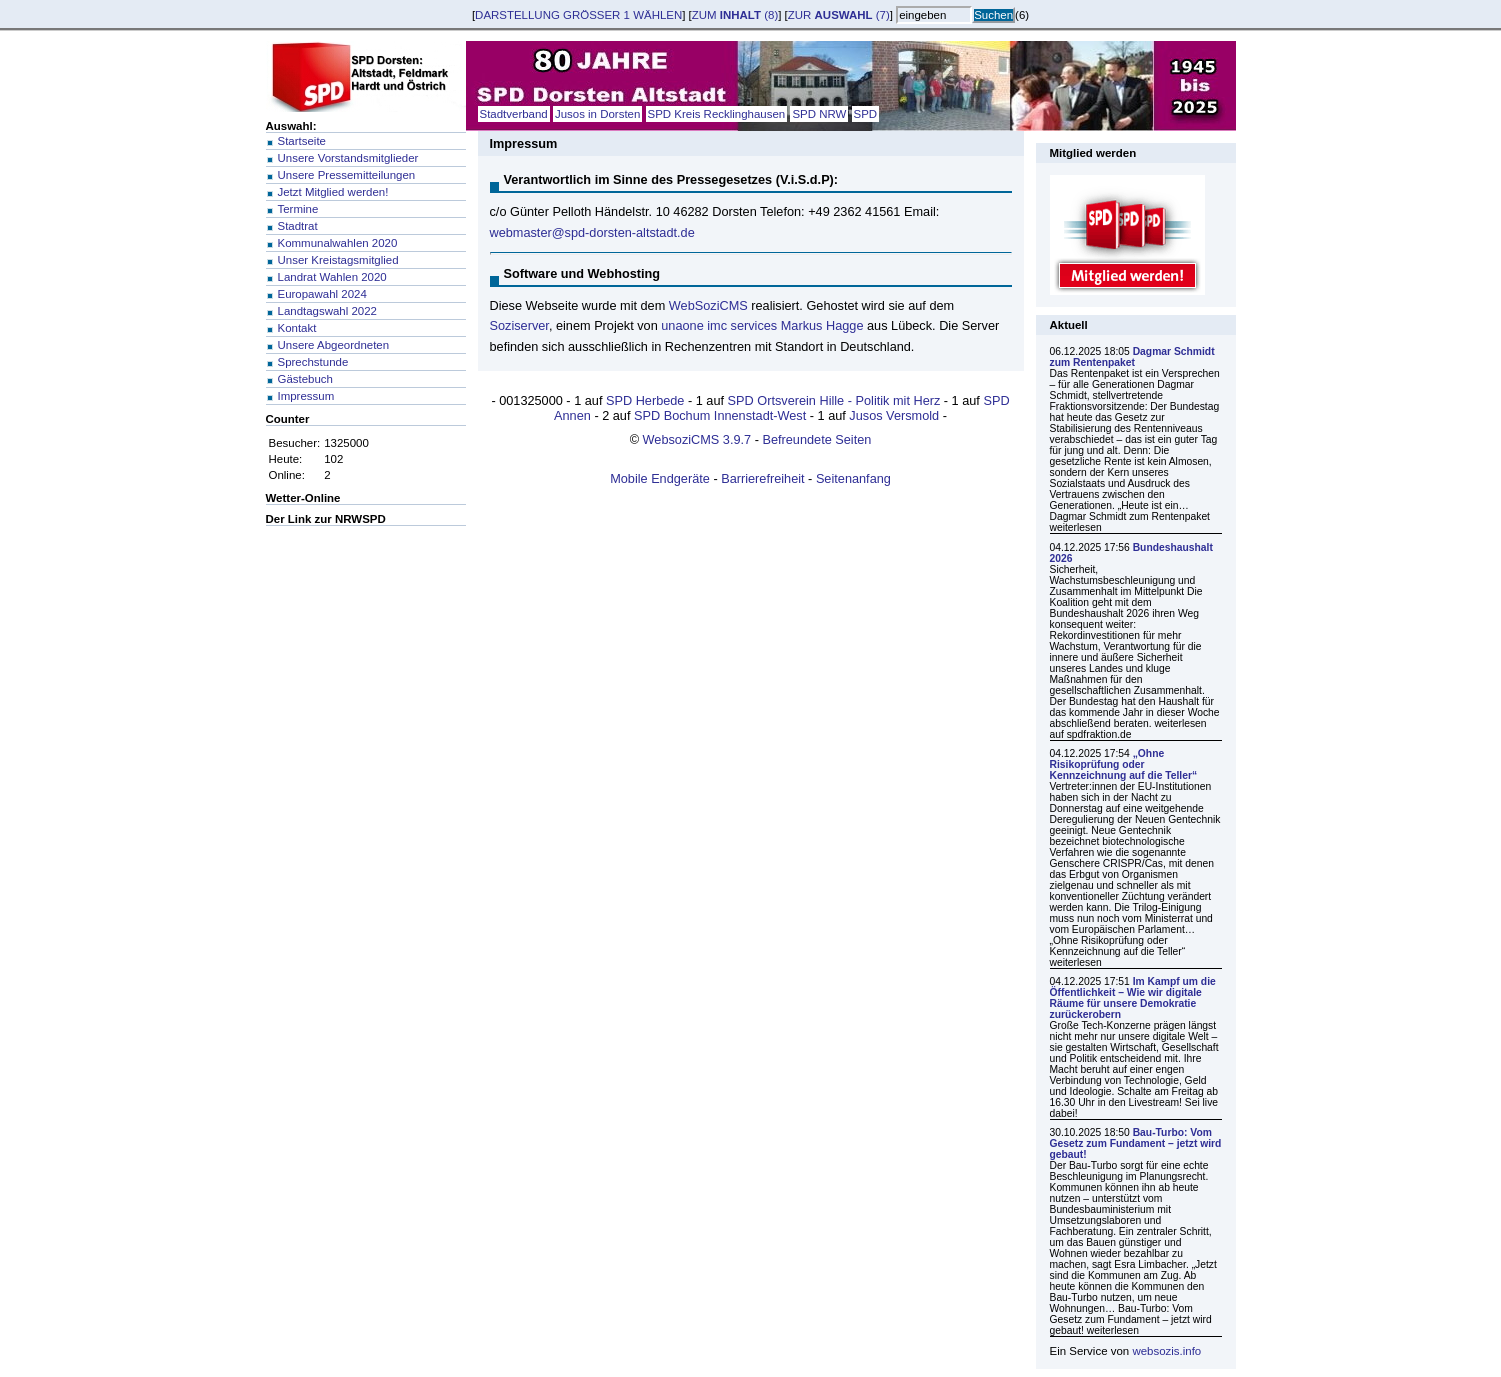  I want to click on Unsere Abgeordneten, so click(334, 345).